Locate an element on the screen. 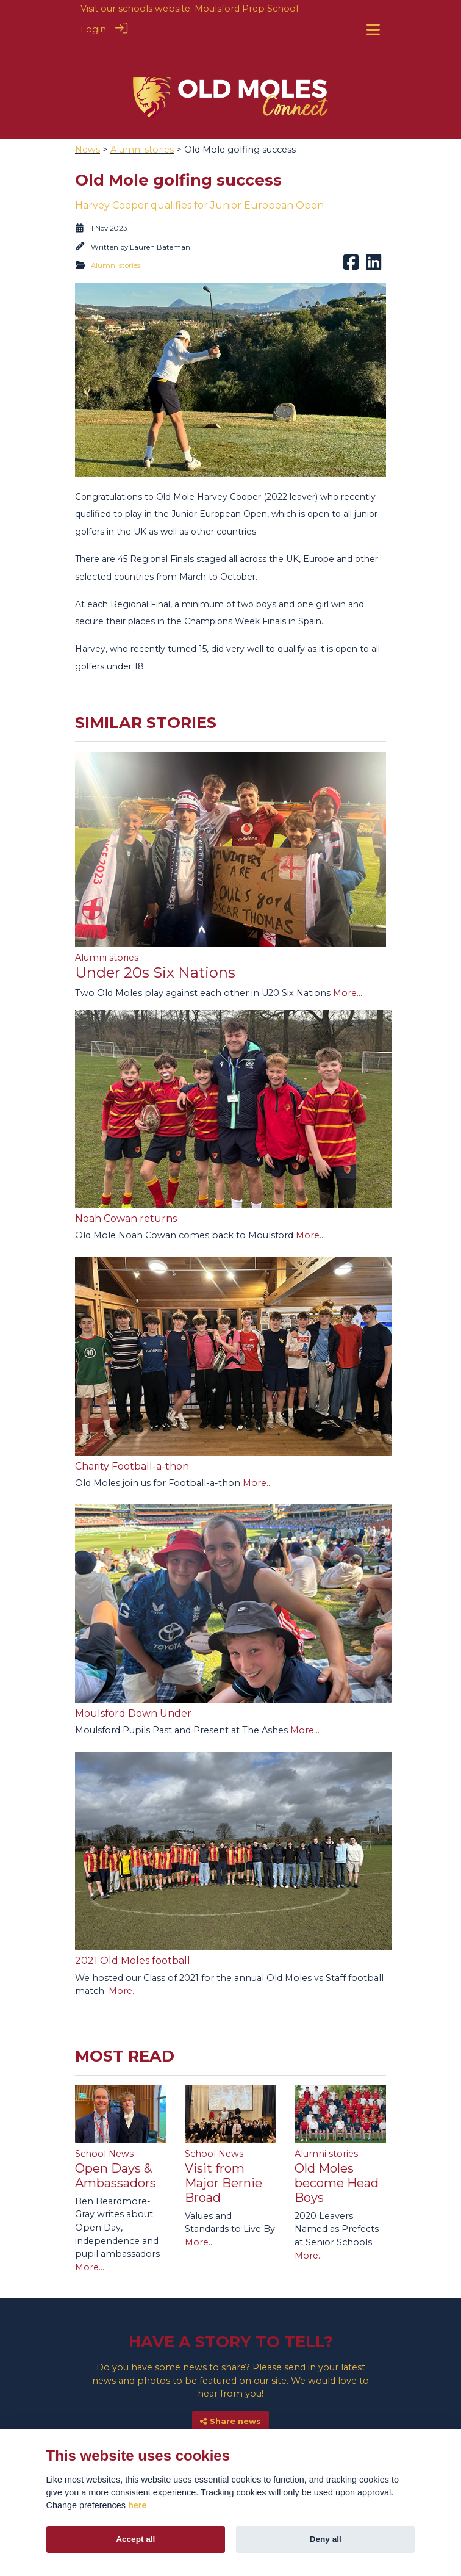  Accept all is located at coordinates (135, 2539).